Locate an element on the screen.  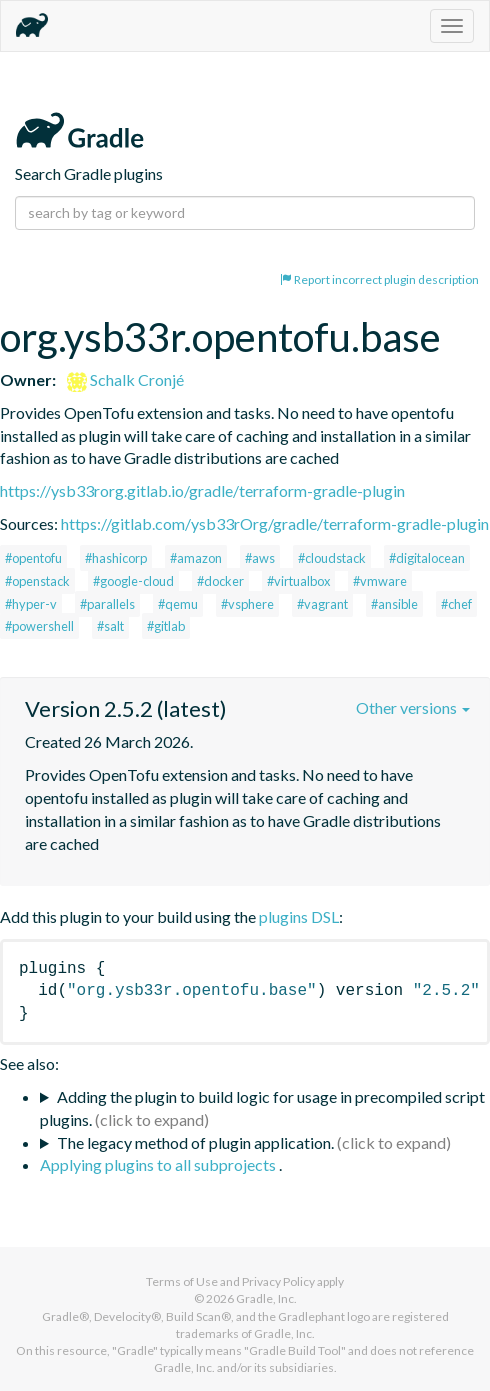
Other versions is located at coordinates (413, 707).